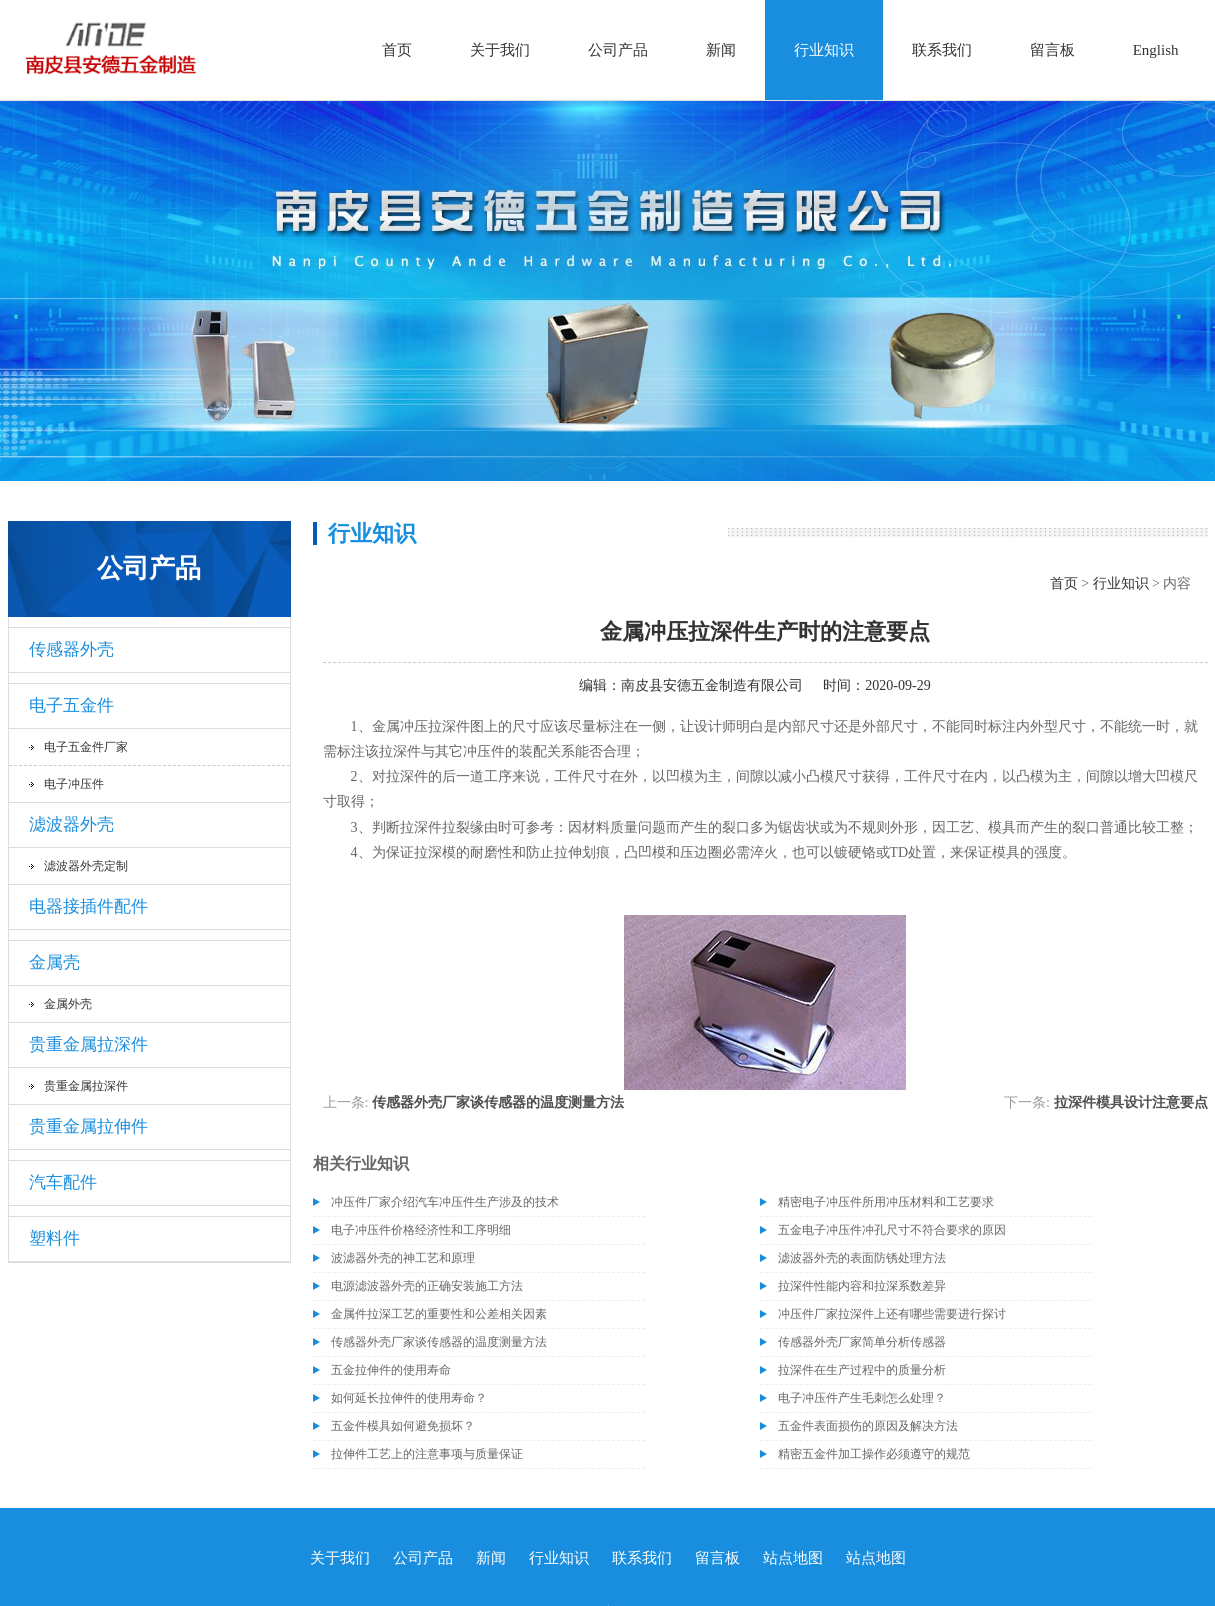 This screenshot has width=1215, height=1606. What do you see at coordinates (498, 1102) in the screenshot?
I see `传感器外壳厂家谈传感器的温度测量方法` at bounding box center [498, 1102].